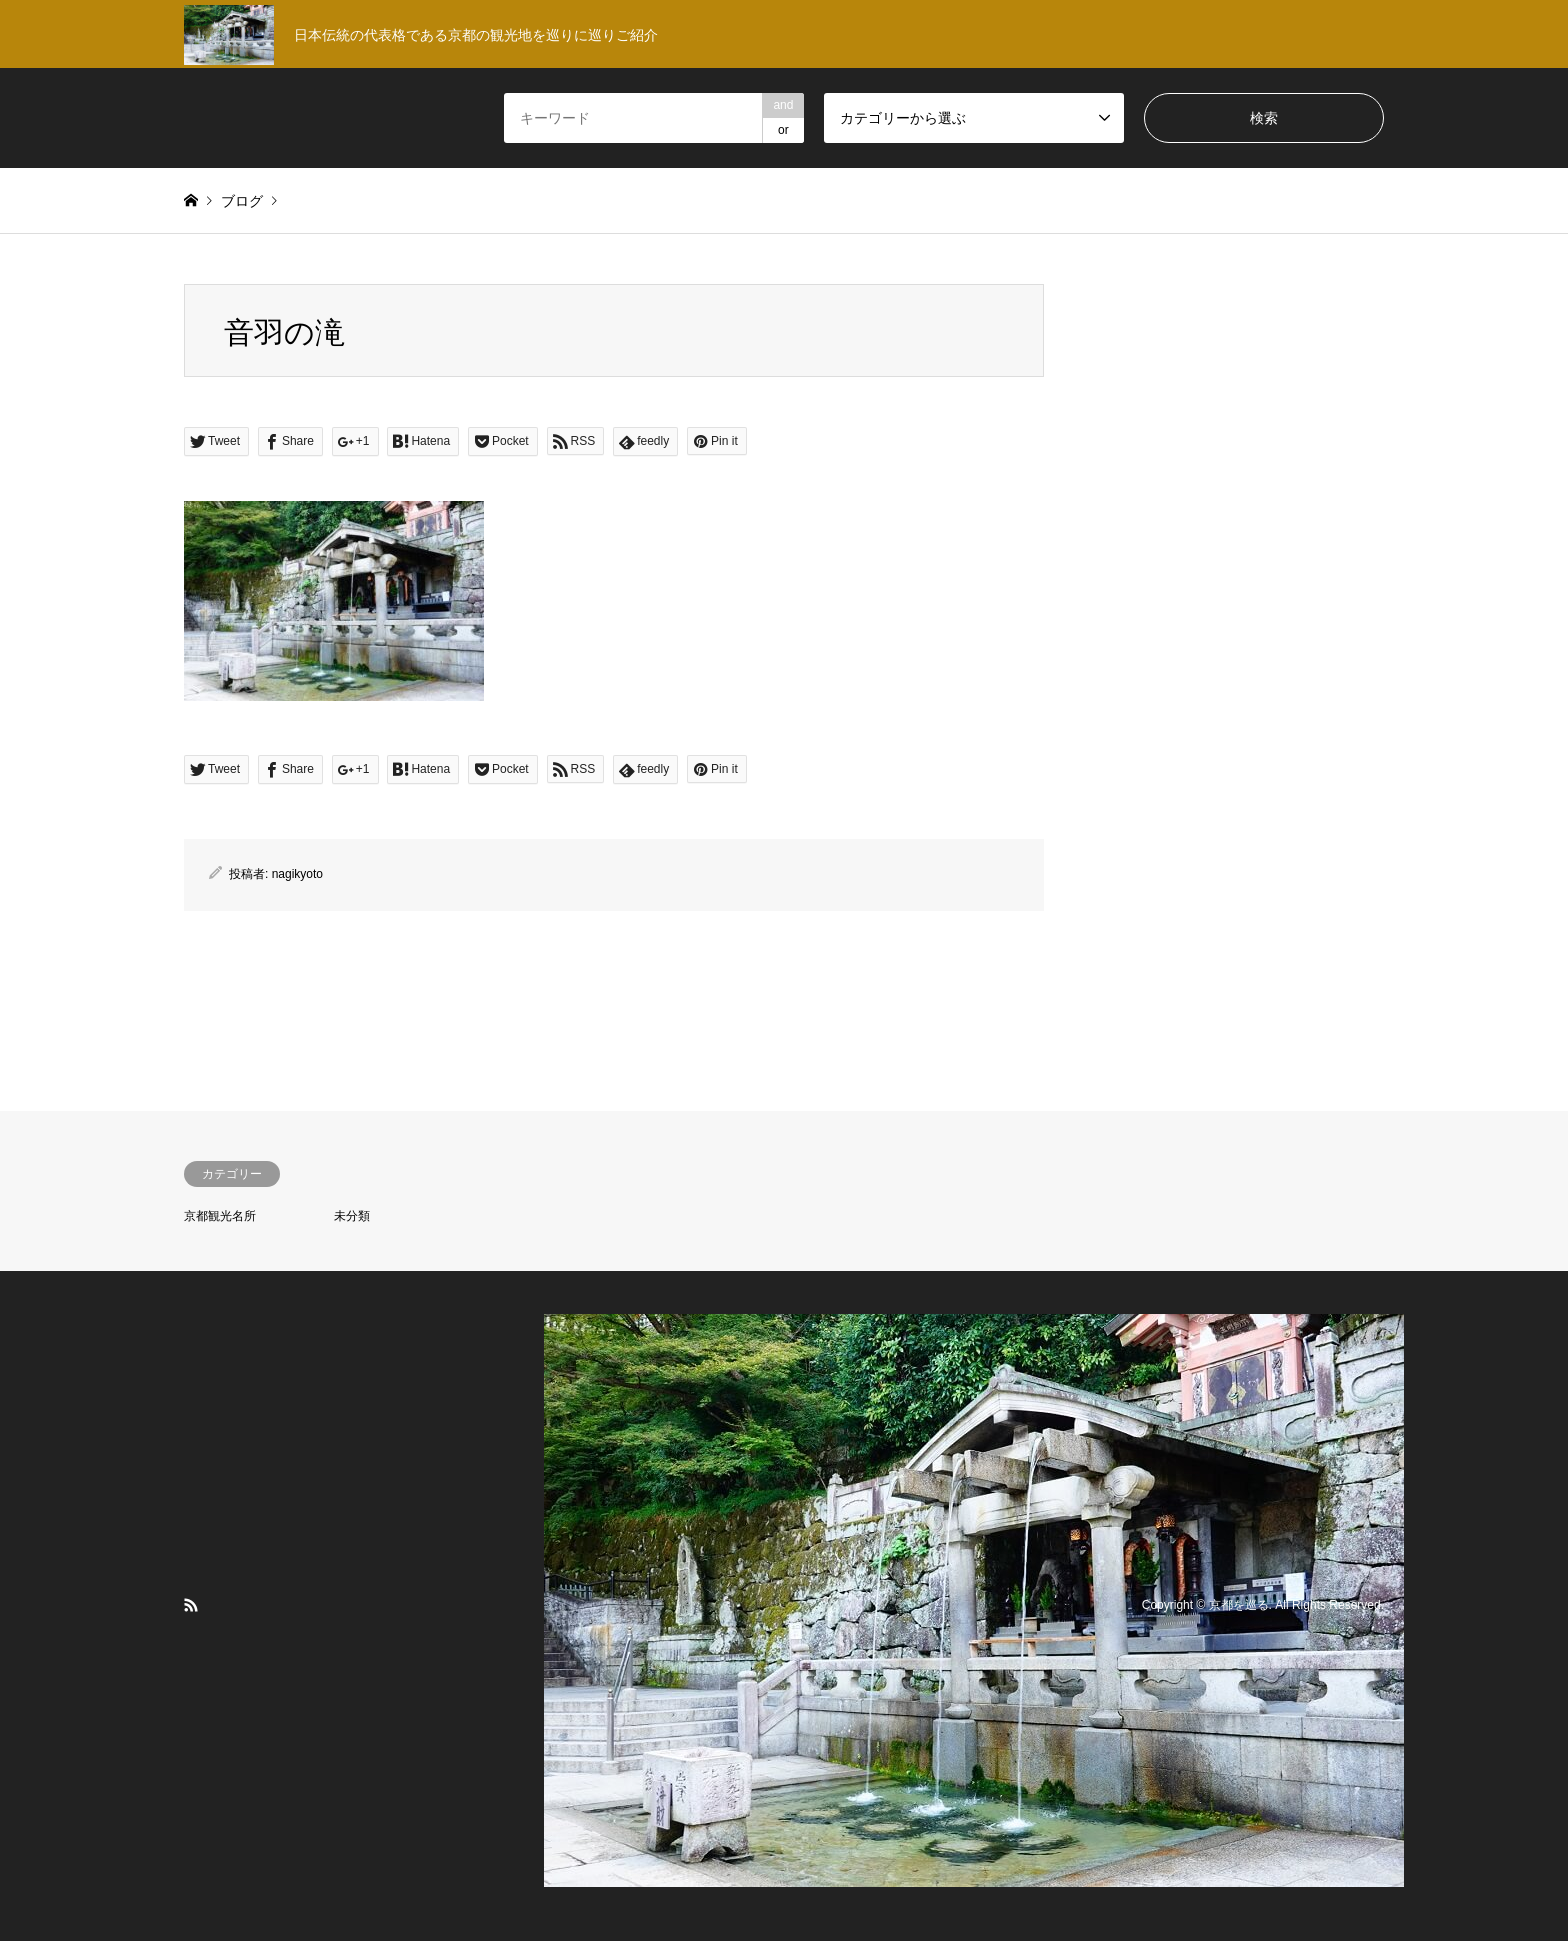 Image resolution: width=1568 pixels, height=1941 pixels. What do you see at coordinates (220, 1216) in the screenshot?
I see `京都観光名所` at bounding box center [220, 1216].